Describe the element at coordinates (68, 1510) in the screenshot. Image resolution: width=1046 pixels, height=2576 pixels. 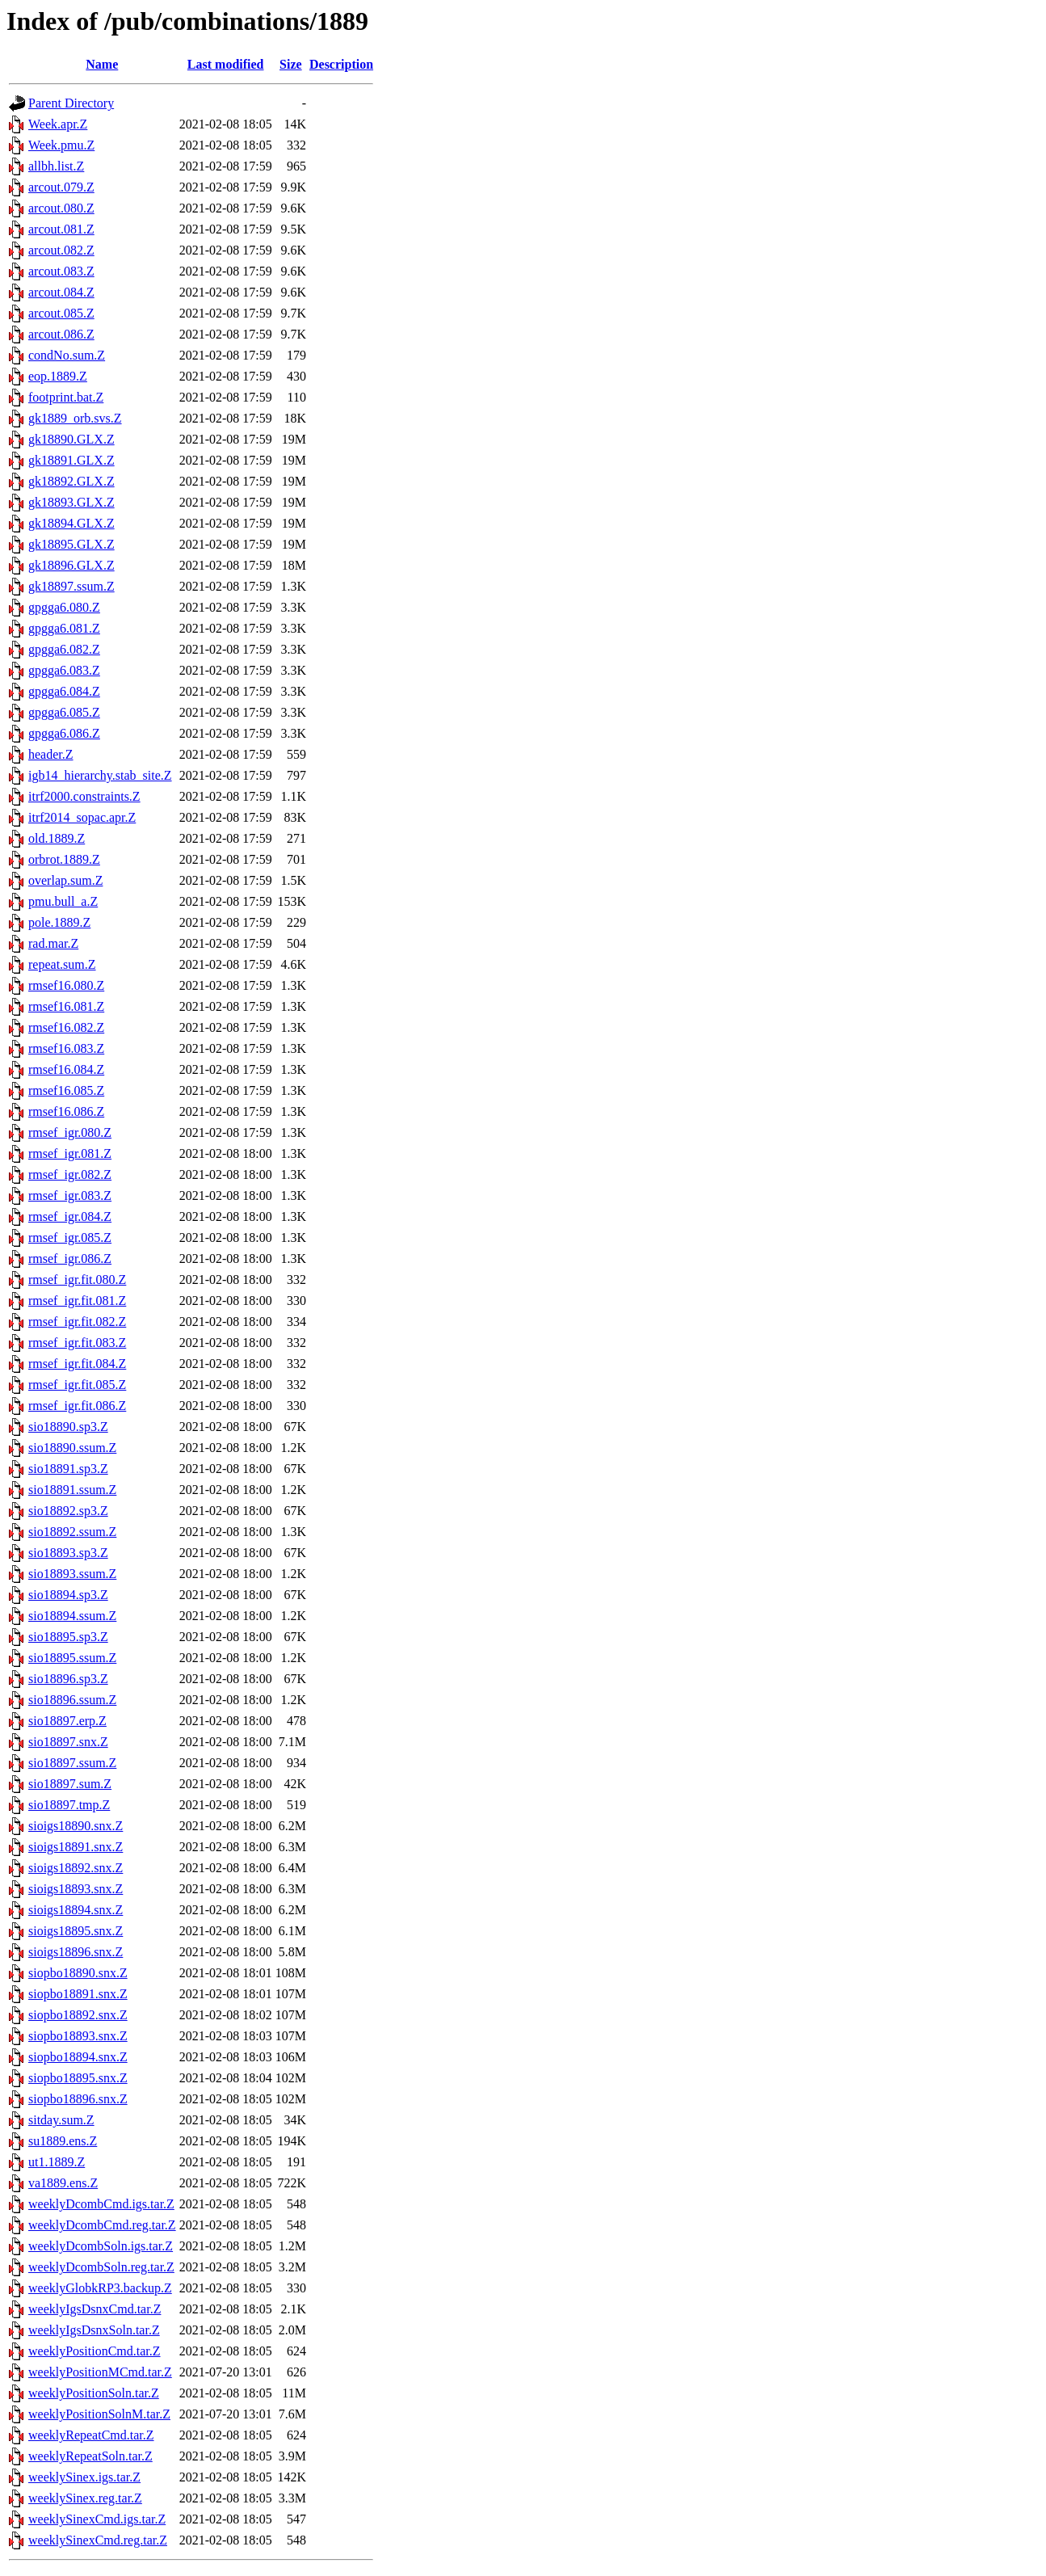
I see `sio18892.sp3.Z` at that location.